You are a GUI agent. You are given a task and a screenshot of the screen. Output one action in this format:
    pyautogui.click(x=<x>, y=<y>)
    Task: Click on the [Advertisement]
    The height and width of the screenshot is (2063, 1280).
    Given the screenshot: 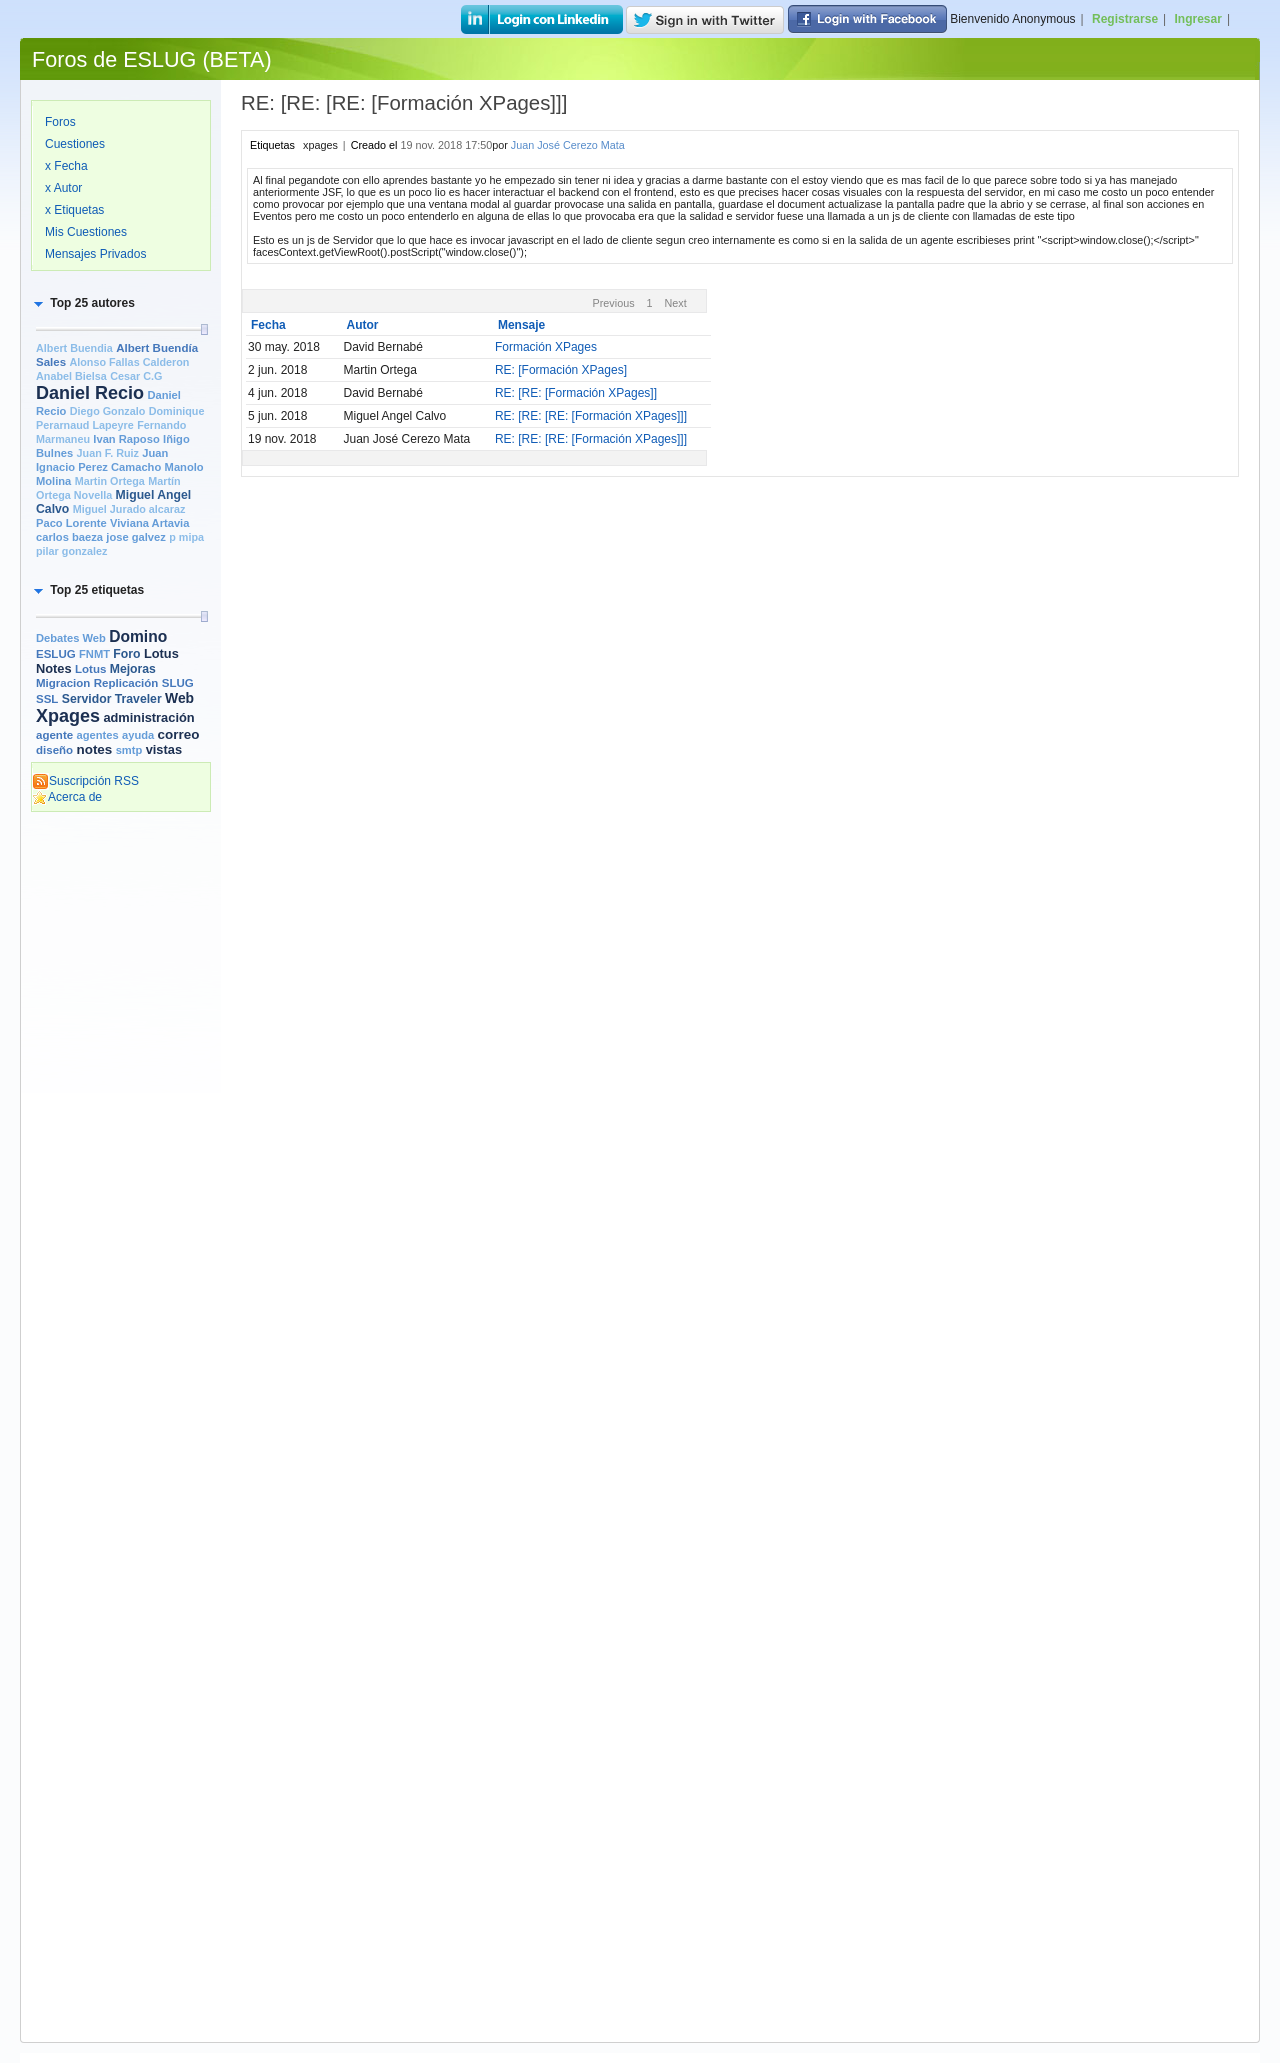 What is the action you would take?
    pyautogui.click(x=121, y=1127)
    